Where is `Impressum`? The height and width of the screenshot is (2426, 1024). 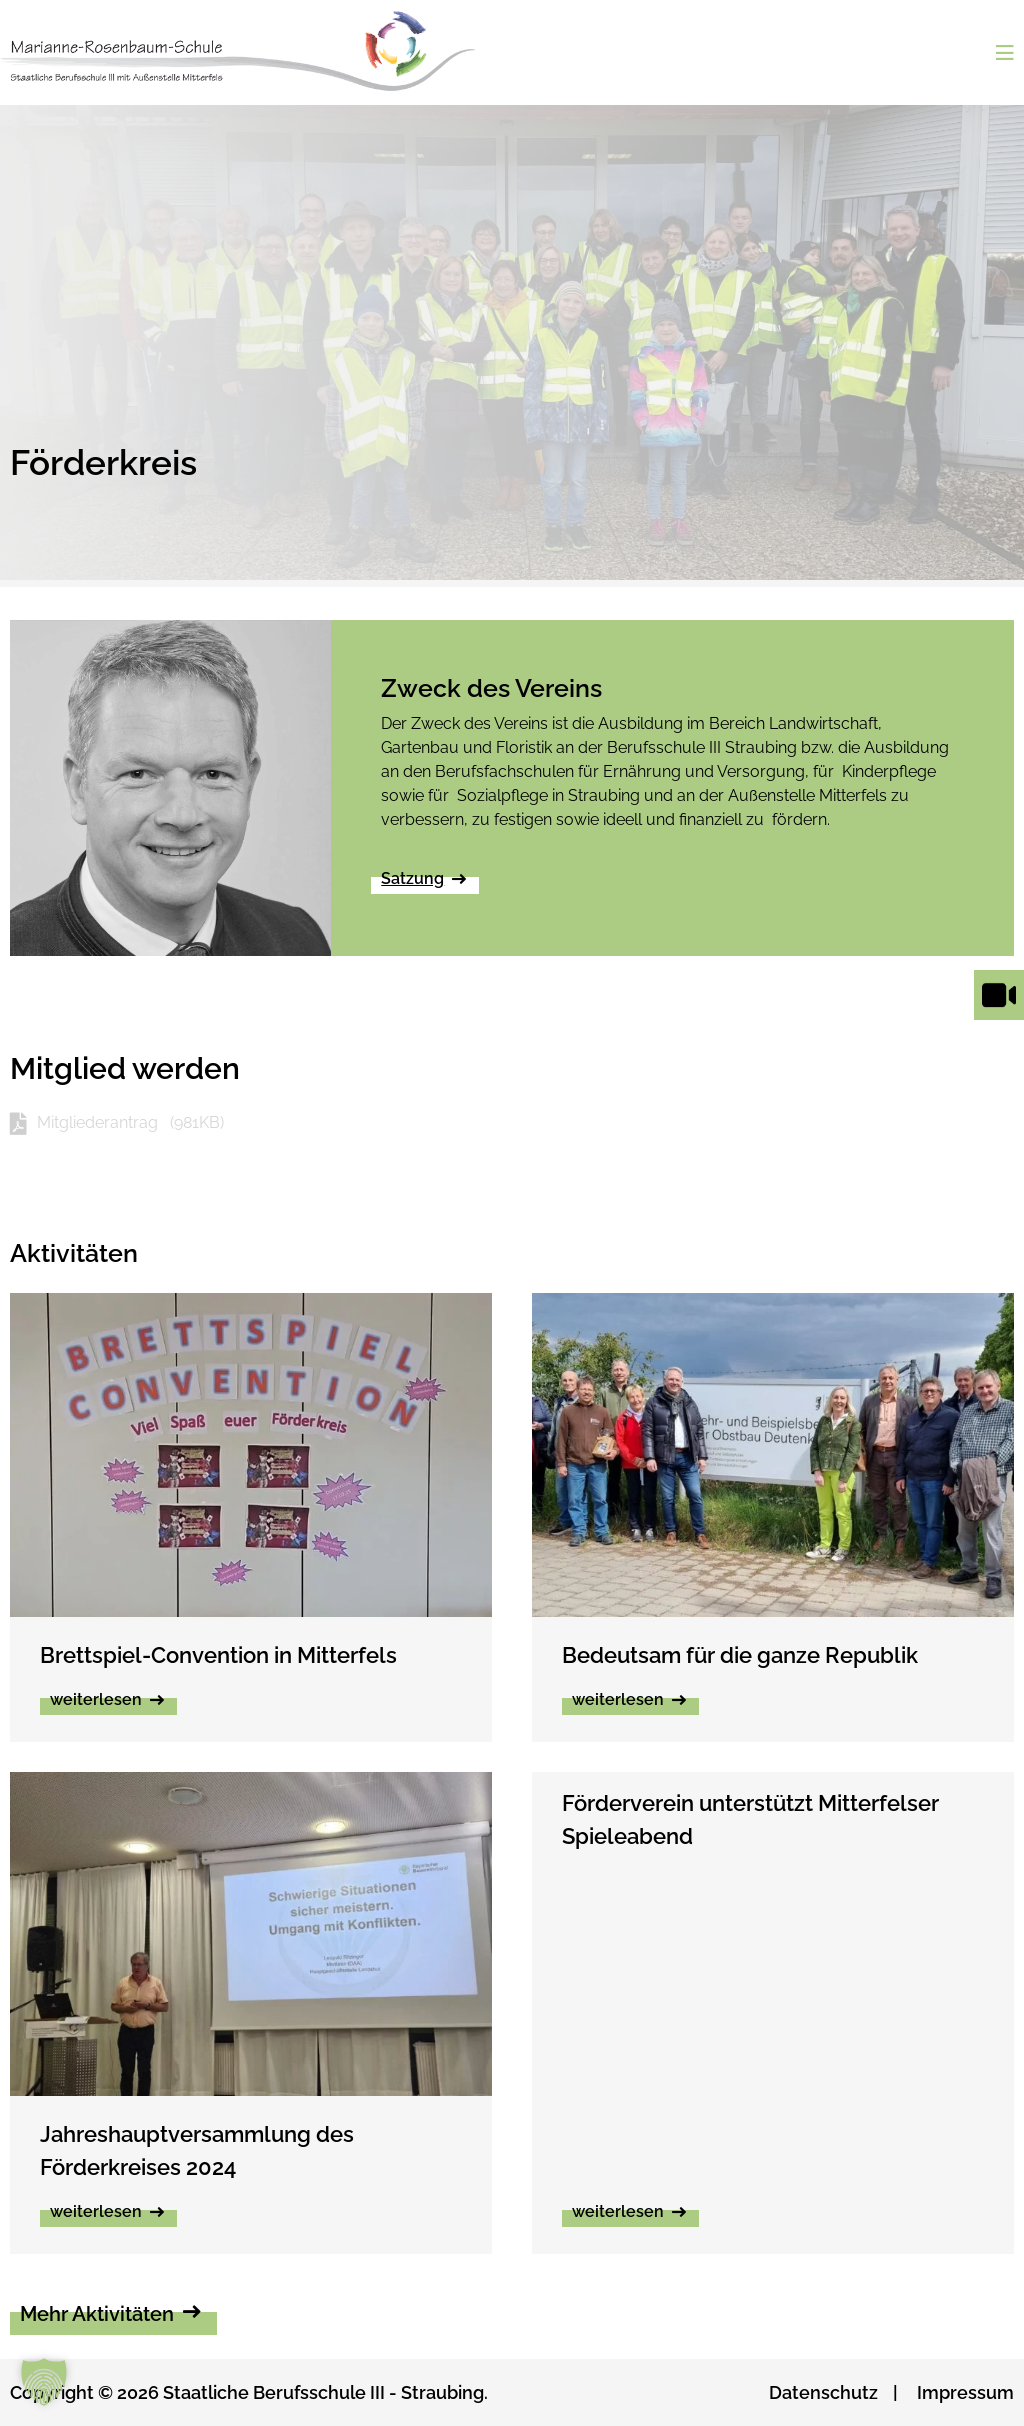 Impressum is located at coordinates (965, 2392).